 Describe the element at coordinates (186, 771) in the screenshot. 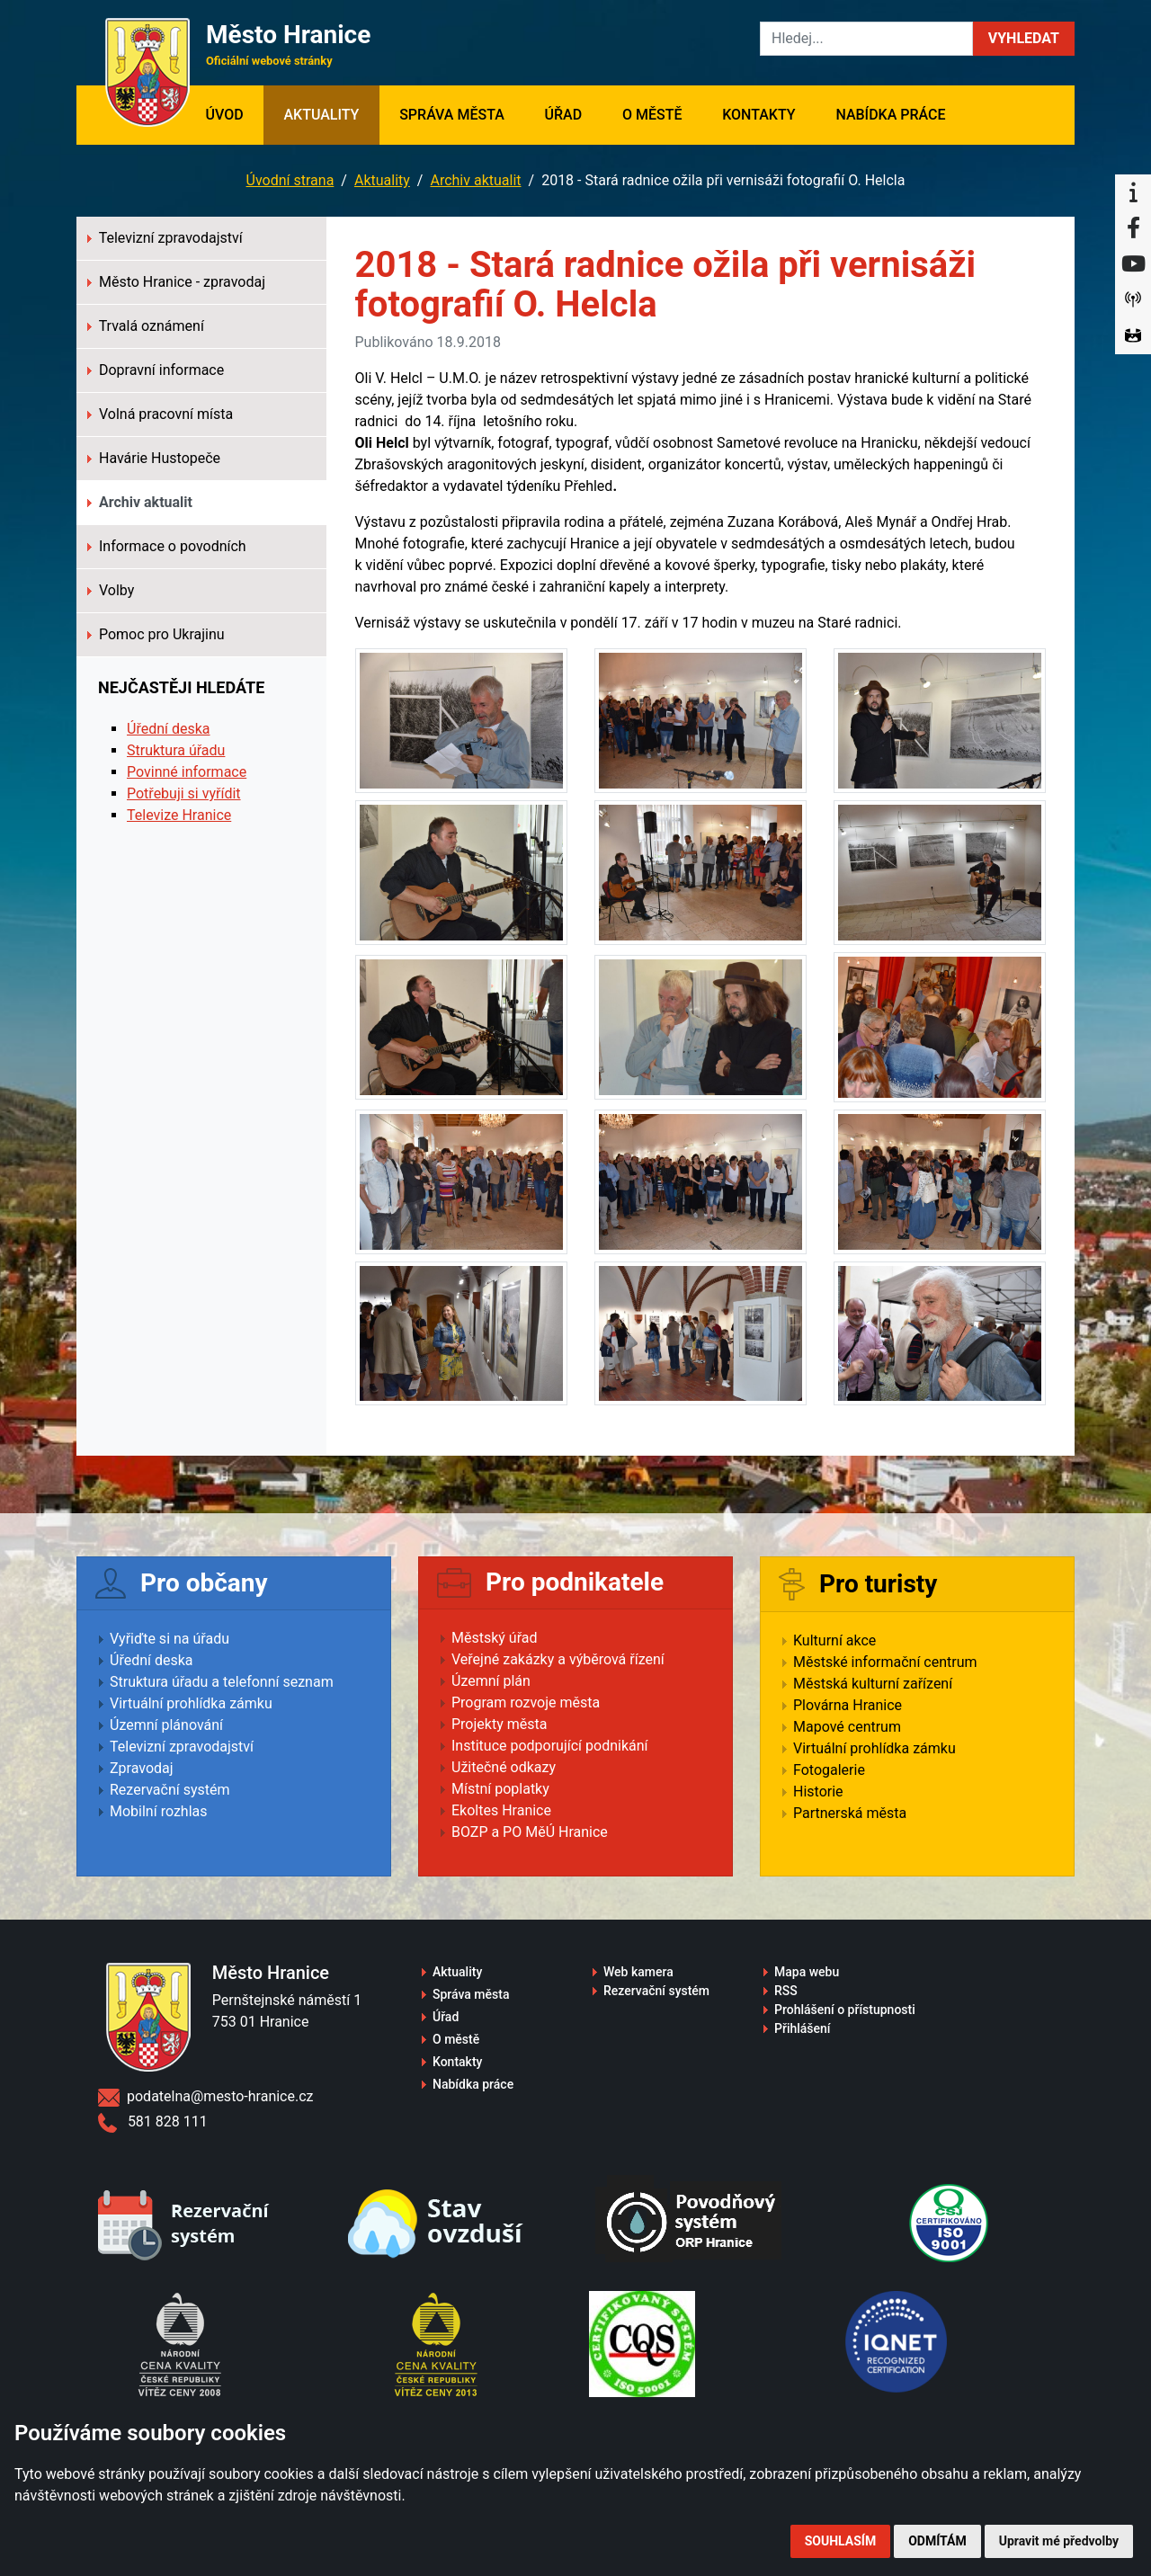

I see `Povinné informace` at that location.